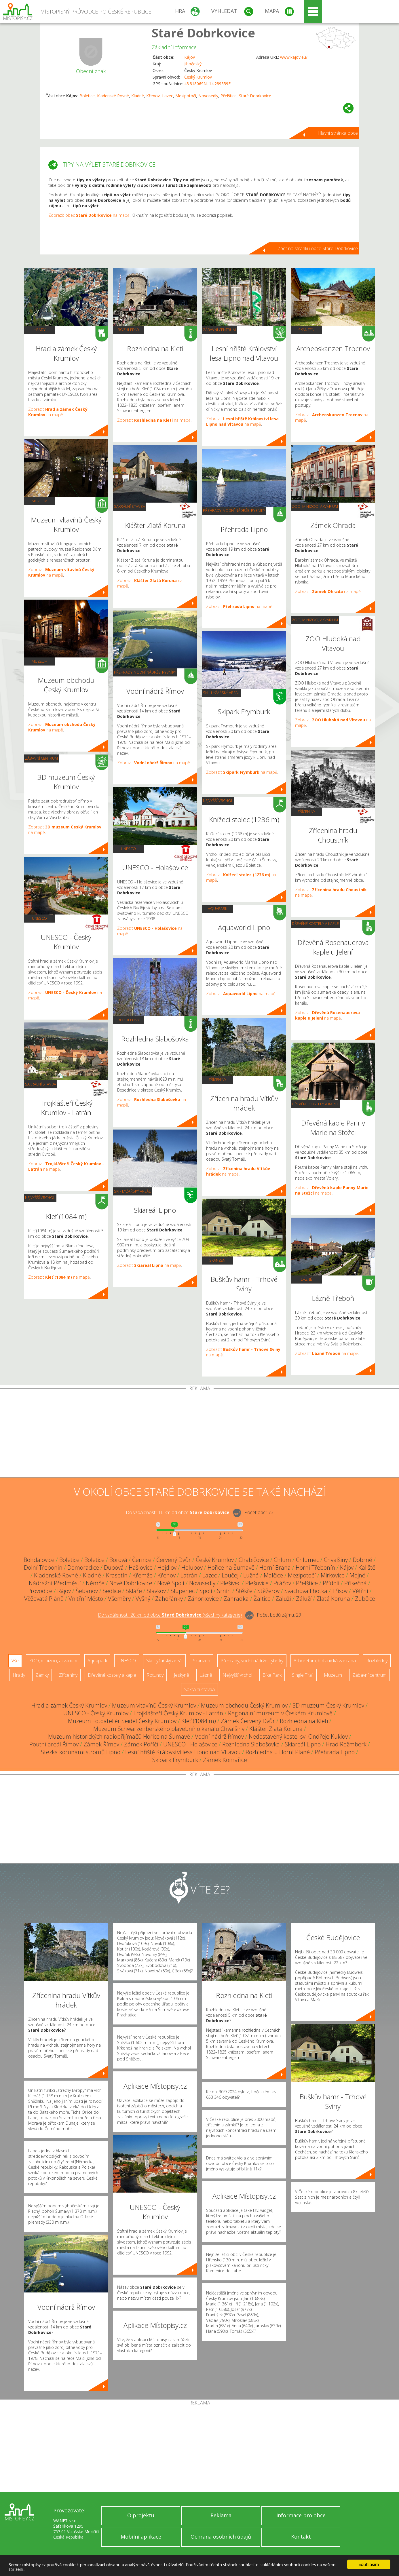 The width and height of the screenshot is (399, 2576). I want to click on Třísov, so click(339, 1591).